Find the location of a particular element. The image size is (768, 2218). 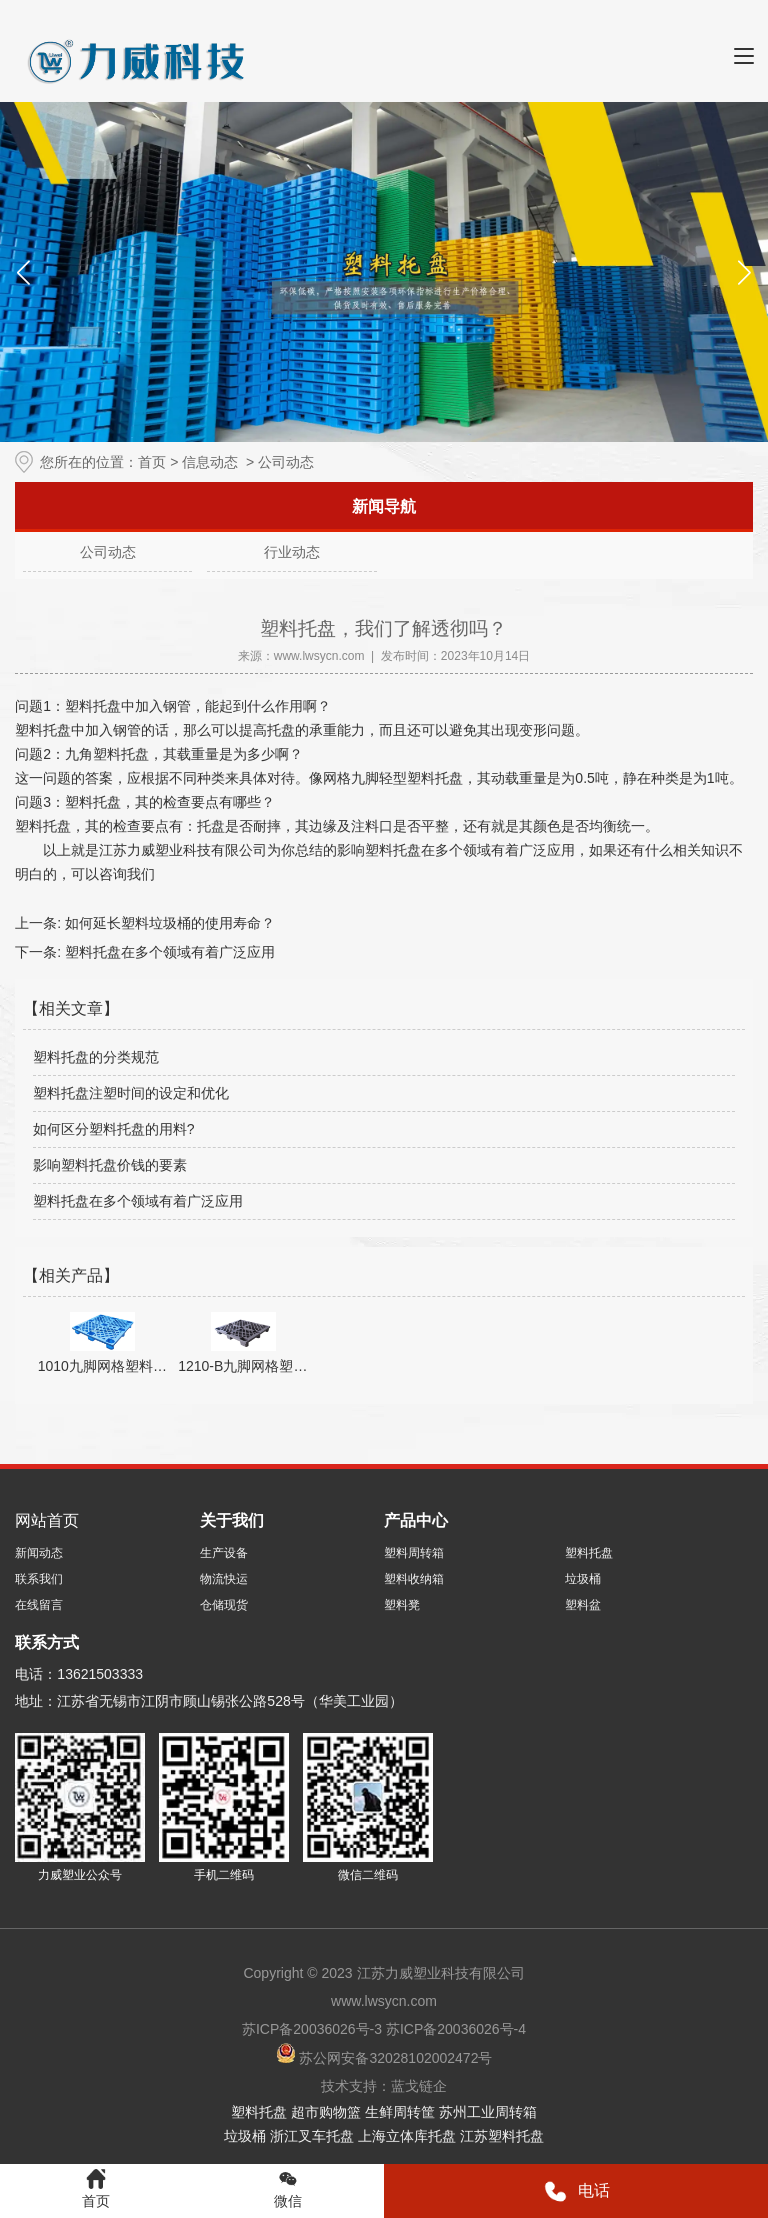

塑料周转箱 is located at coordinates (414, 1553).